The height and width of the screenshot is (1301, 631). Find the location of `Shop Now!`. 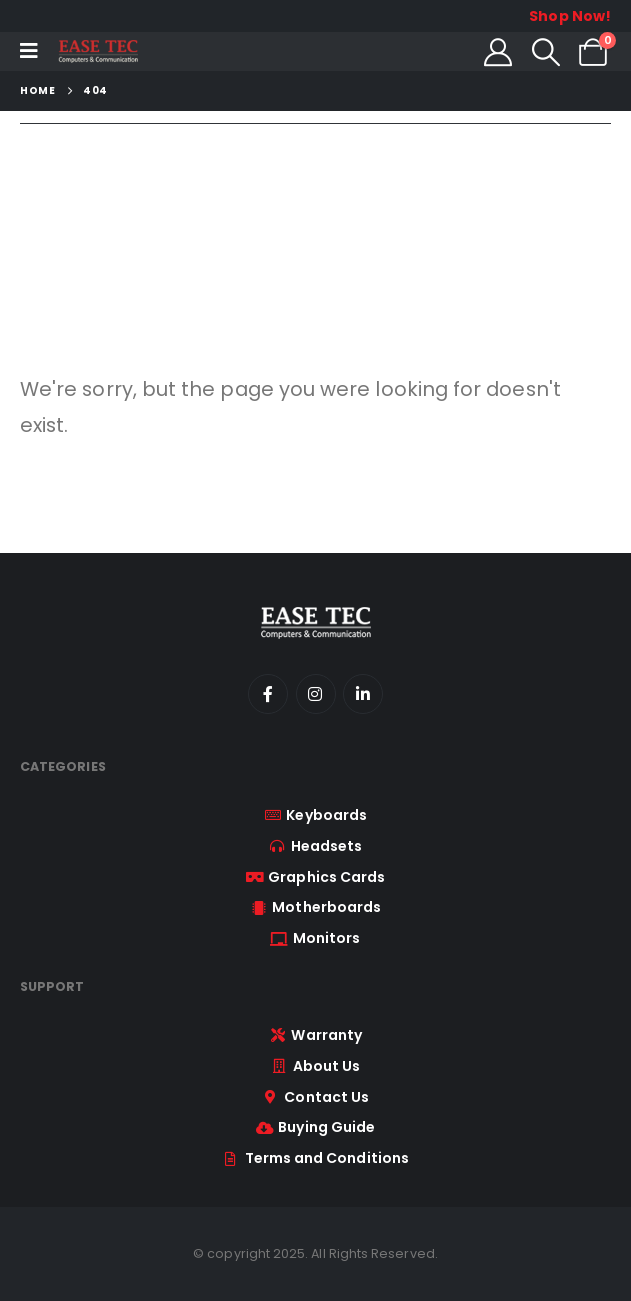

Shop Now! is located at coordinates (570, 16).